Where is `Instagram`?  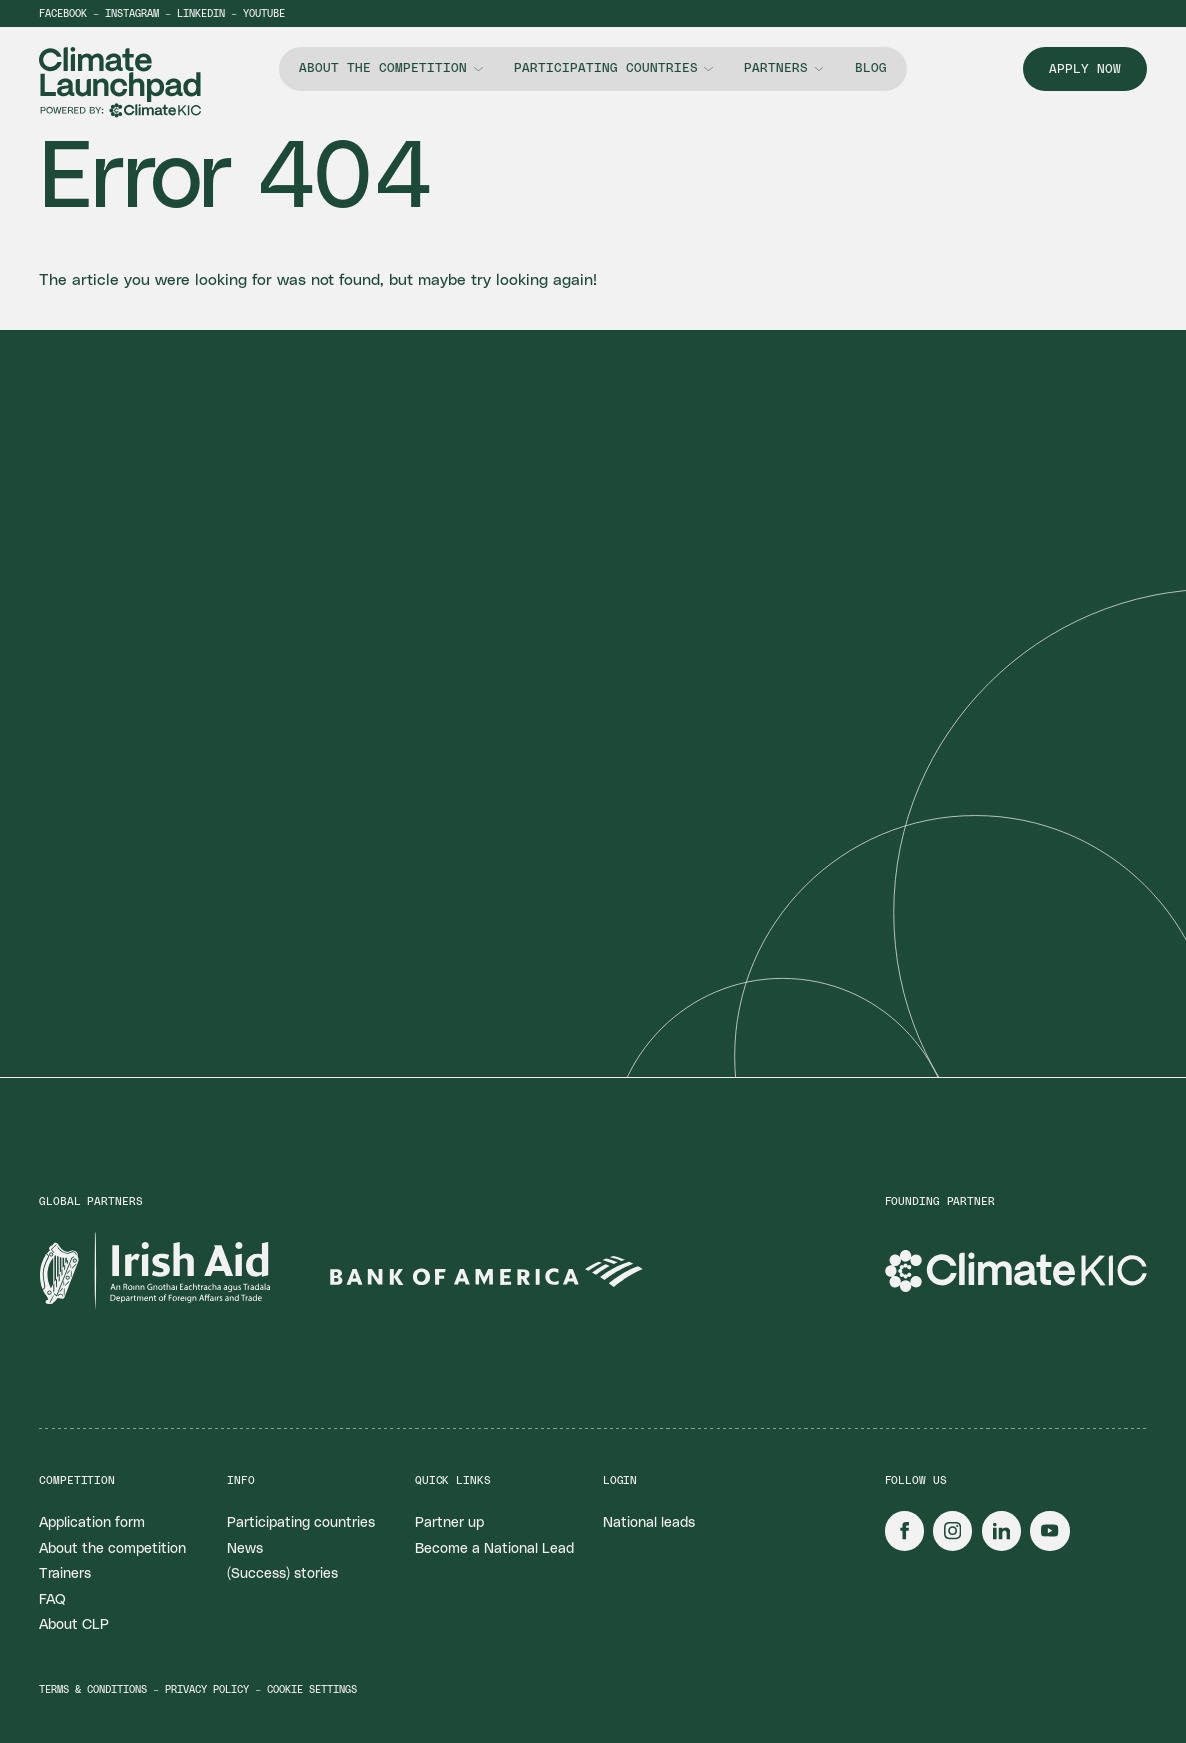 Instagram is located at coordinates (132, 14).